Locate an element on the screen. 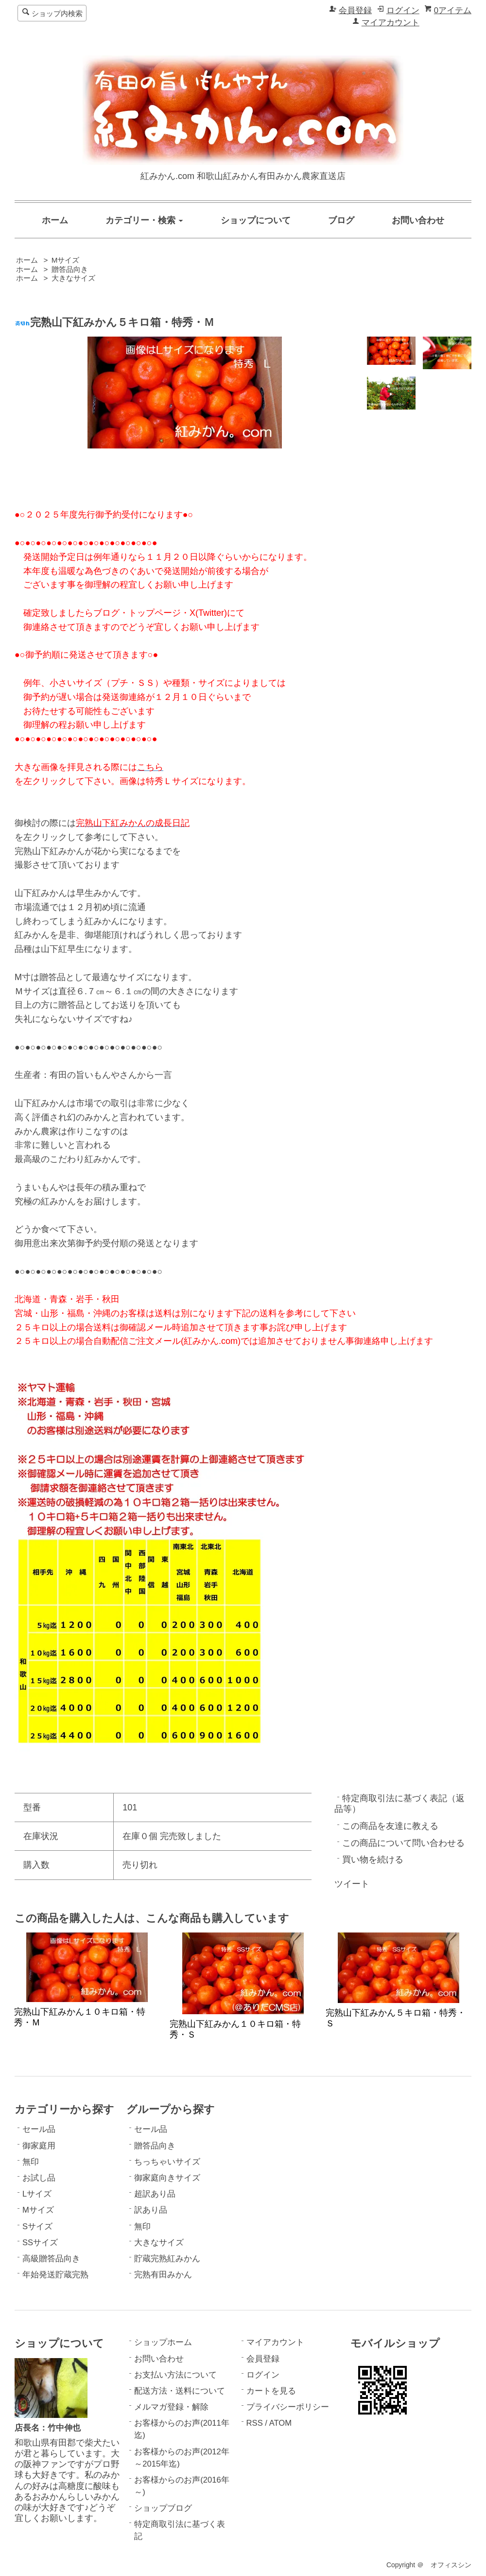  超訳あり品 is located at coordinates (154, 2194).